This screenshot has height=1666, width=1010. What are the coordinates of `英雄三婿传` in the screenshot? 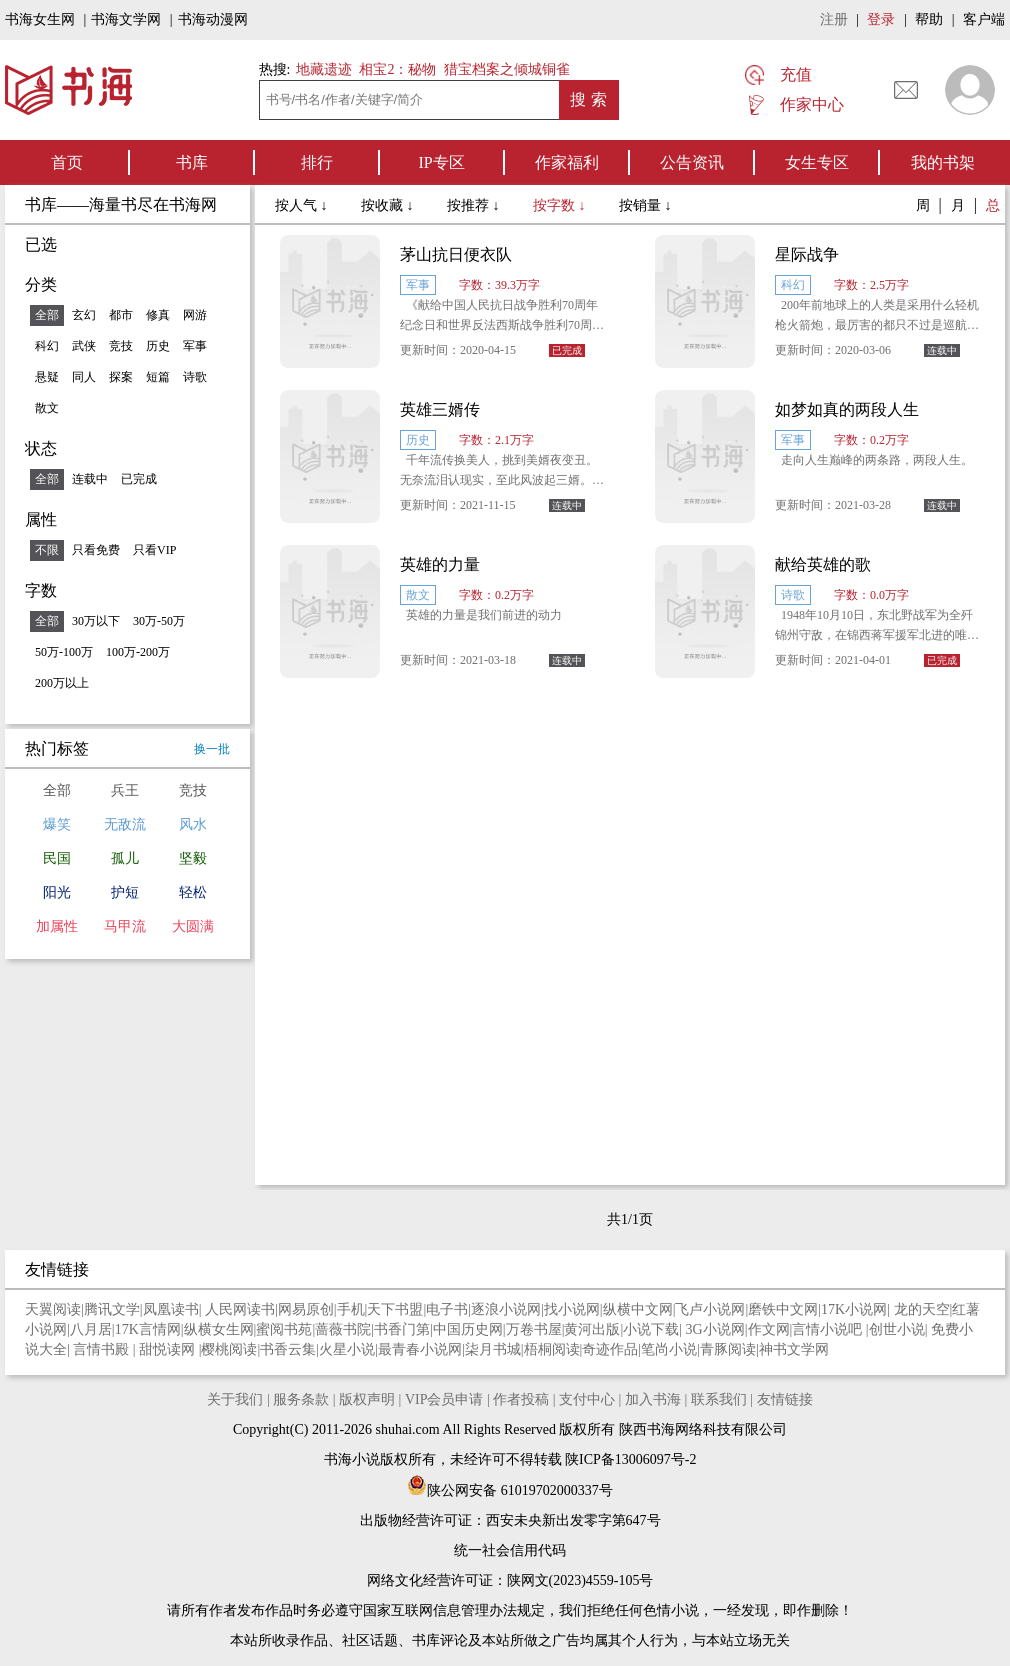 It's located at (440, 409).